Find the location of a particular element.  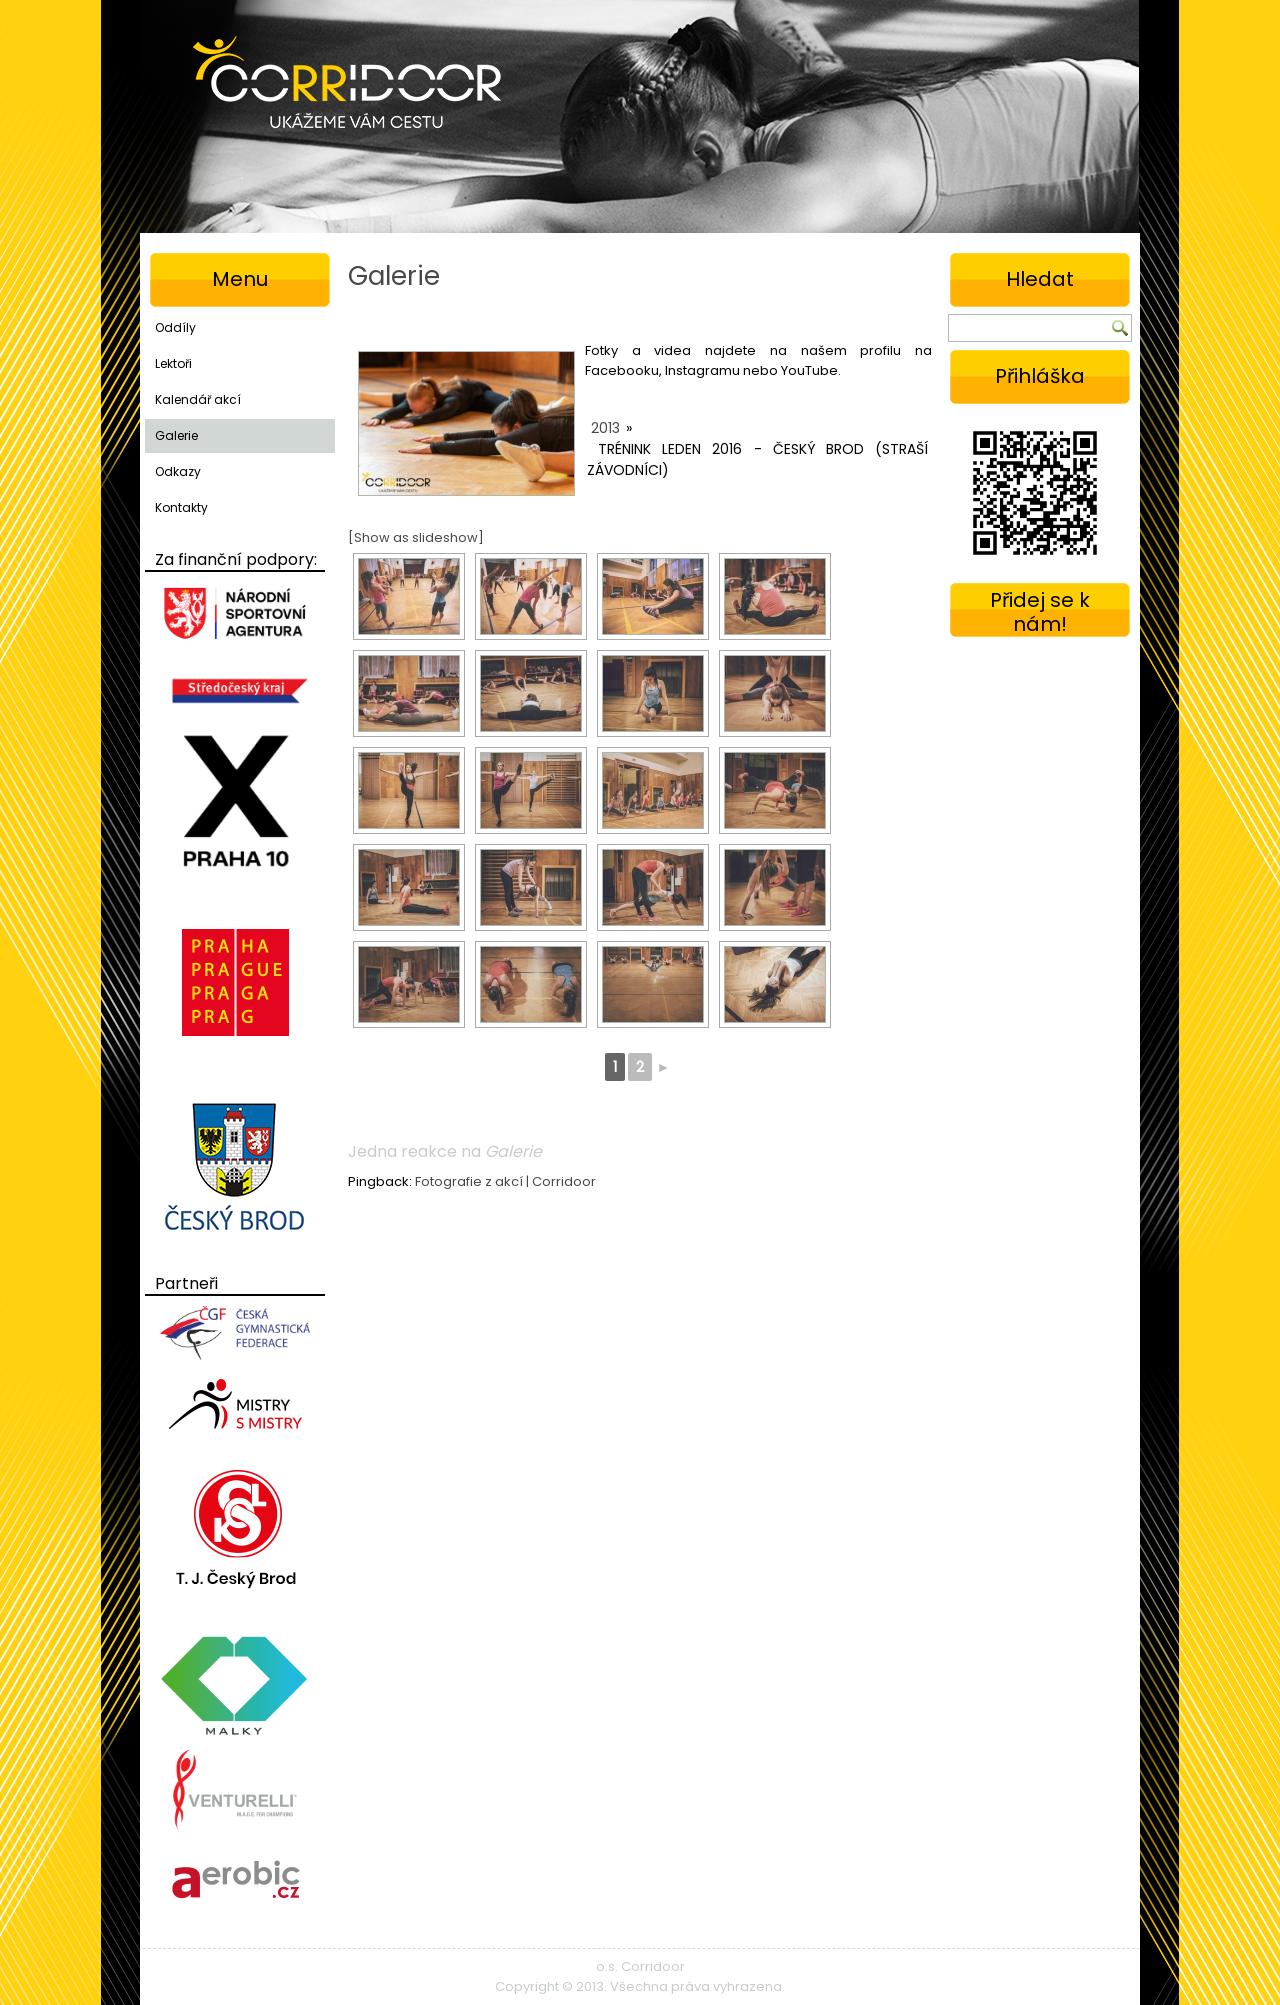

Kontakty is located at coordinates (181, 507).